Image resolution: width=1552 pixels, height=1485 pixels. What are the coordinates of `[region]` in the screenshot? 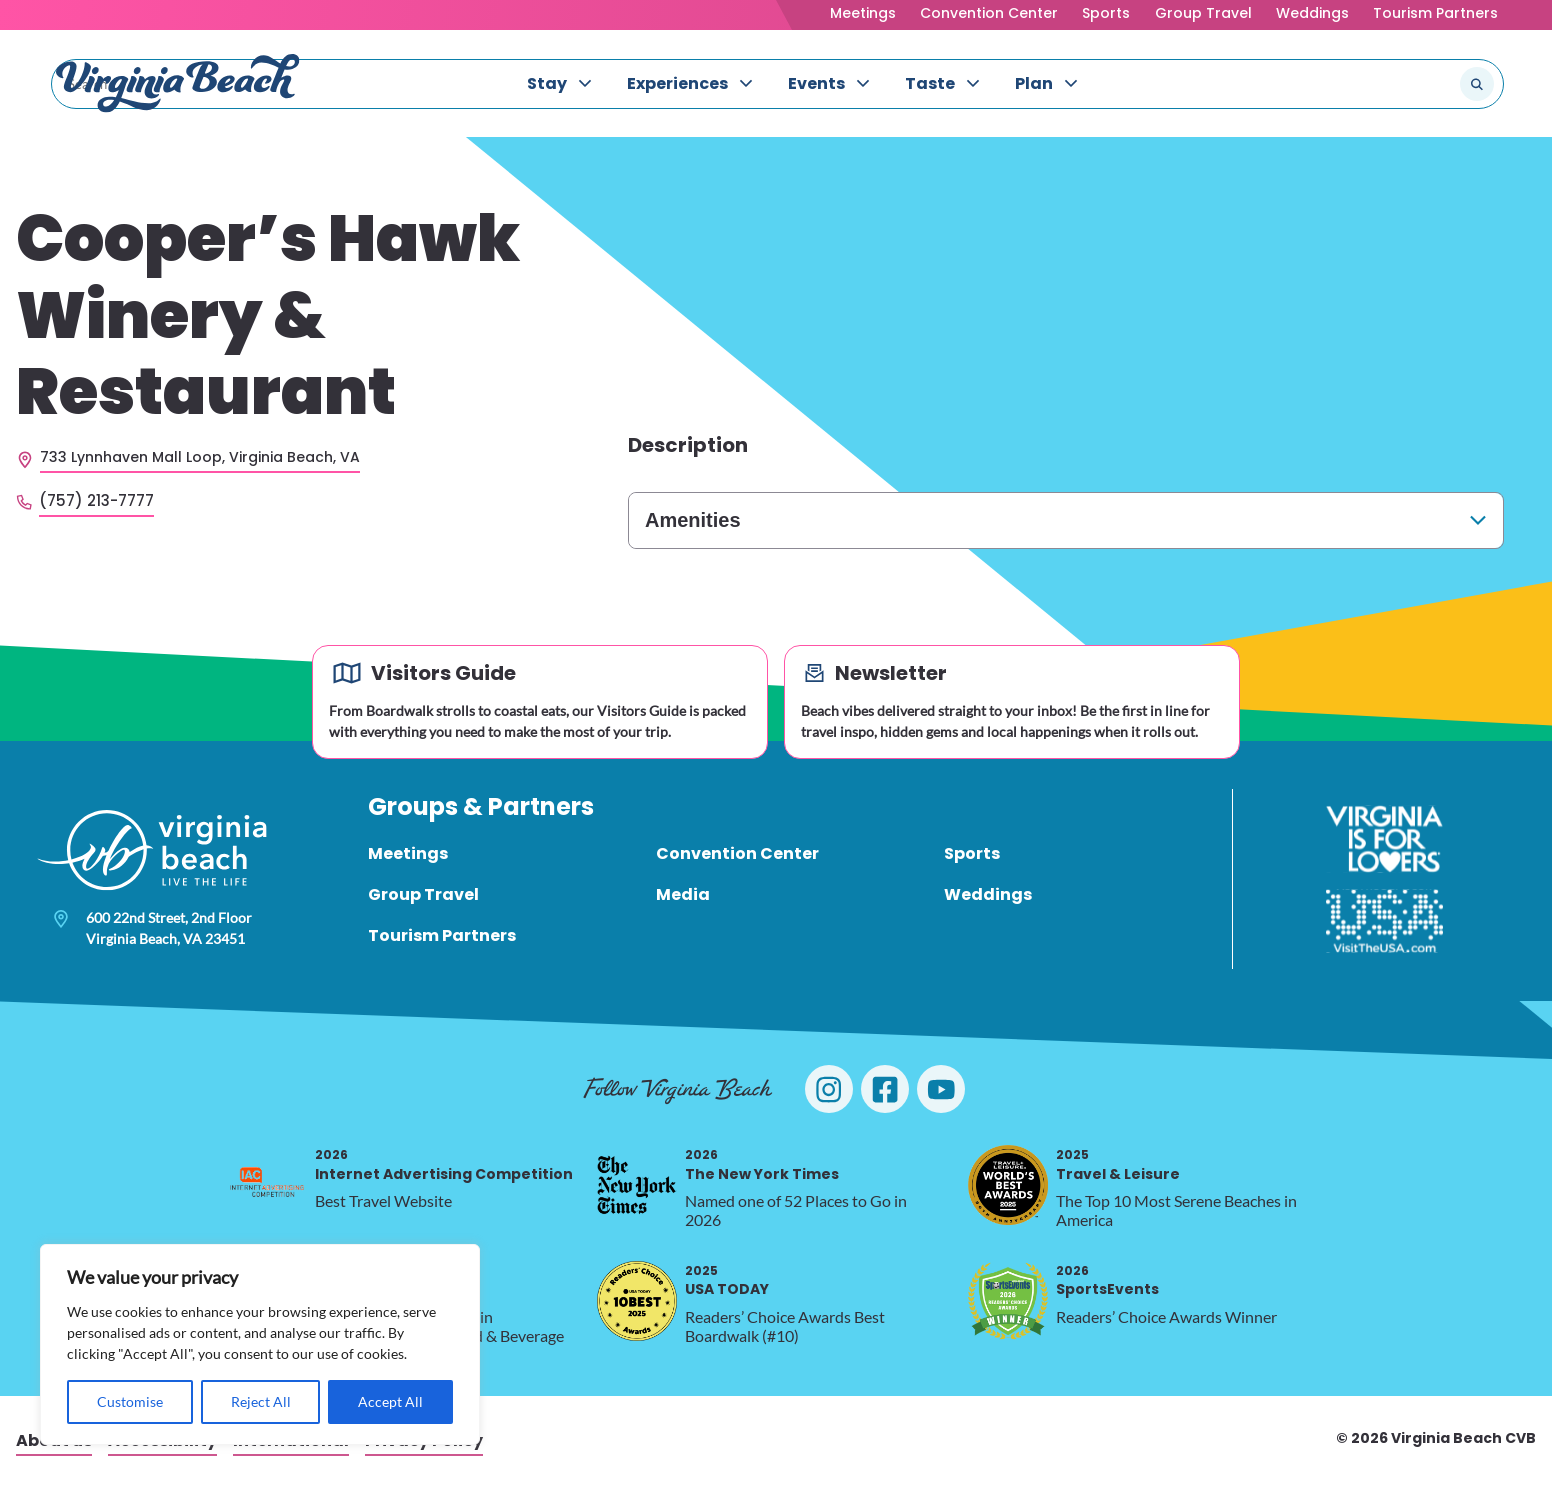 It's located at (260, 1344).